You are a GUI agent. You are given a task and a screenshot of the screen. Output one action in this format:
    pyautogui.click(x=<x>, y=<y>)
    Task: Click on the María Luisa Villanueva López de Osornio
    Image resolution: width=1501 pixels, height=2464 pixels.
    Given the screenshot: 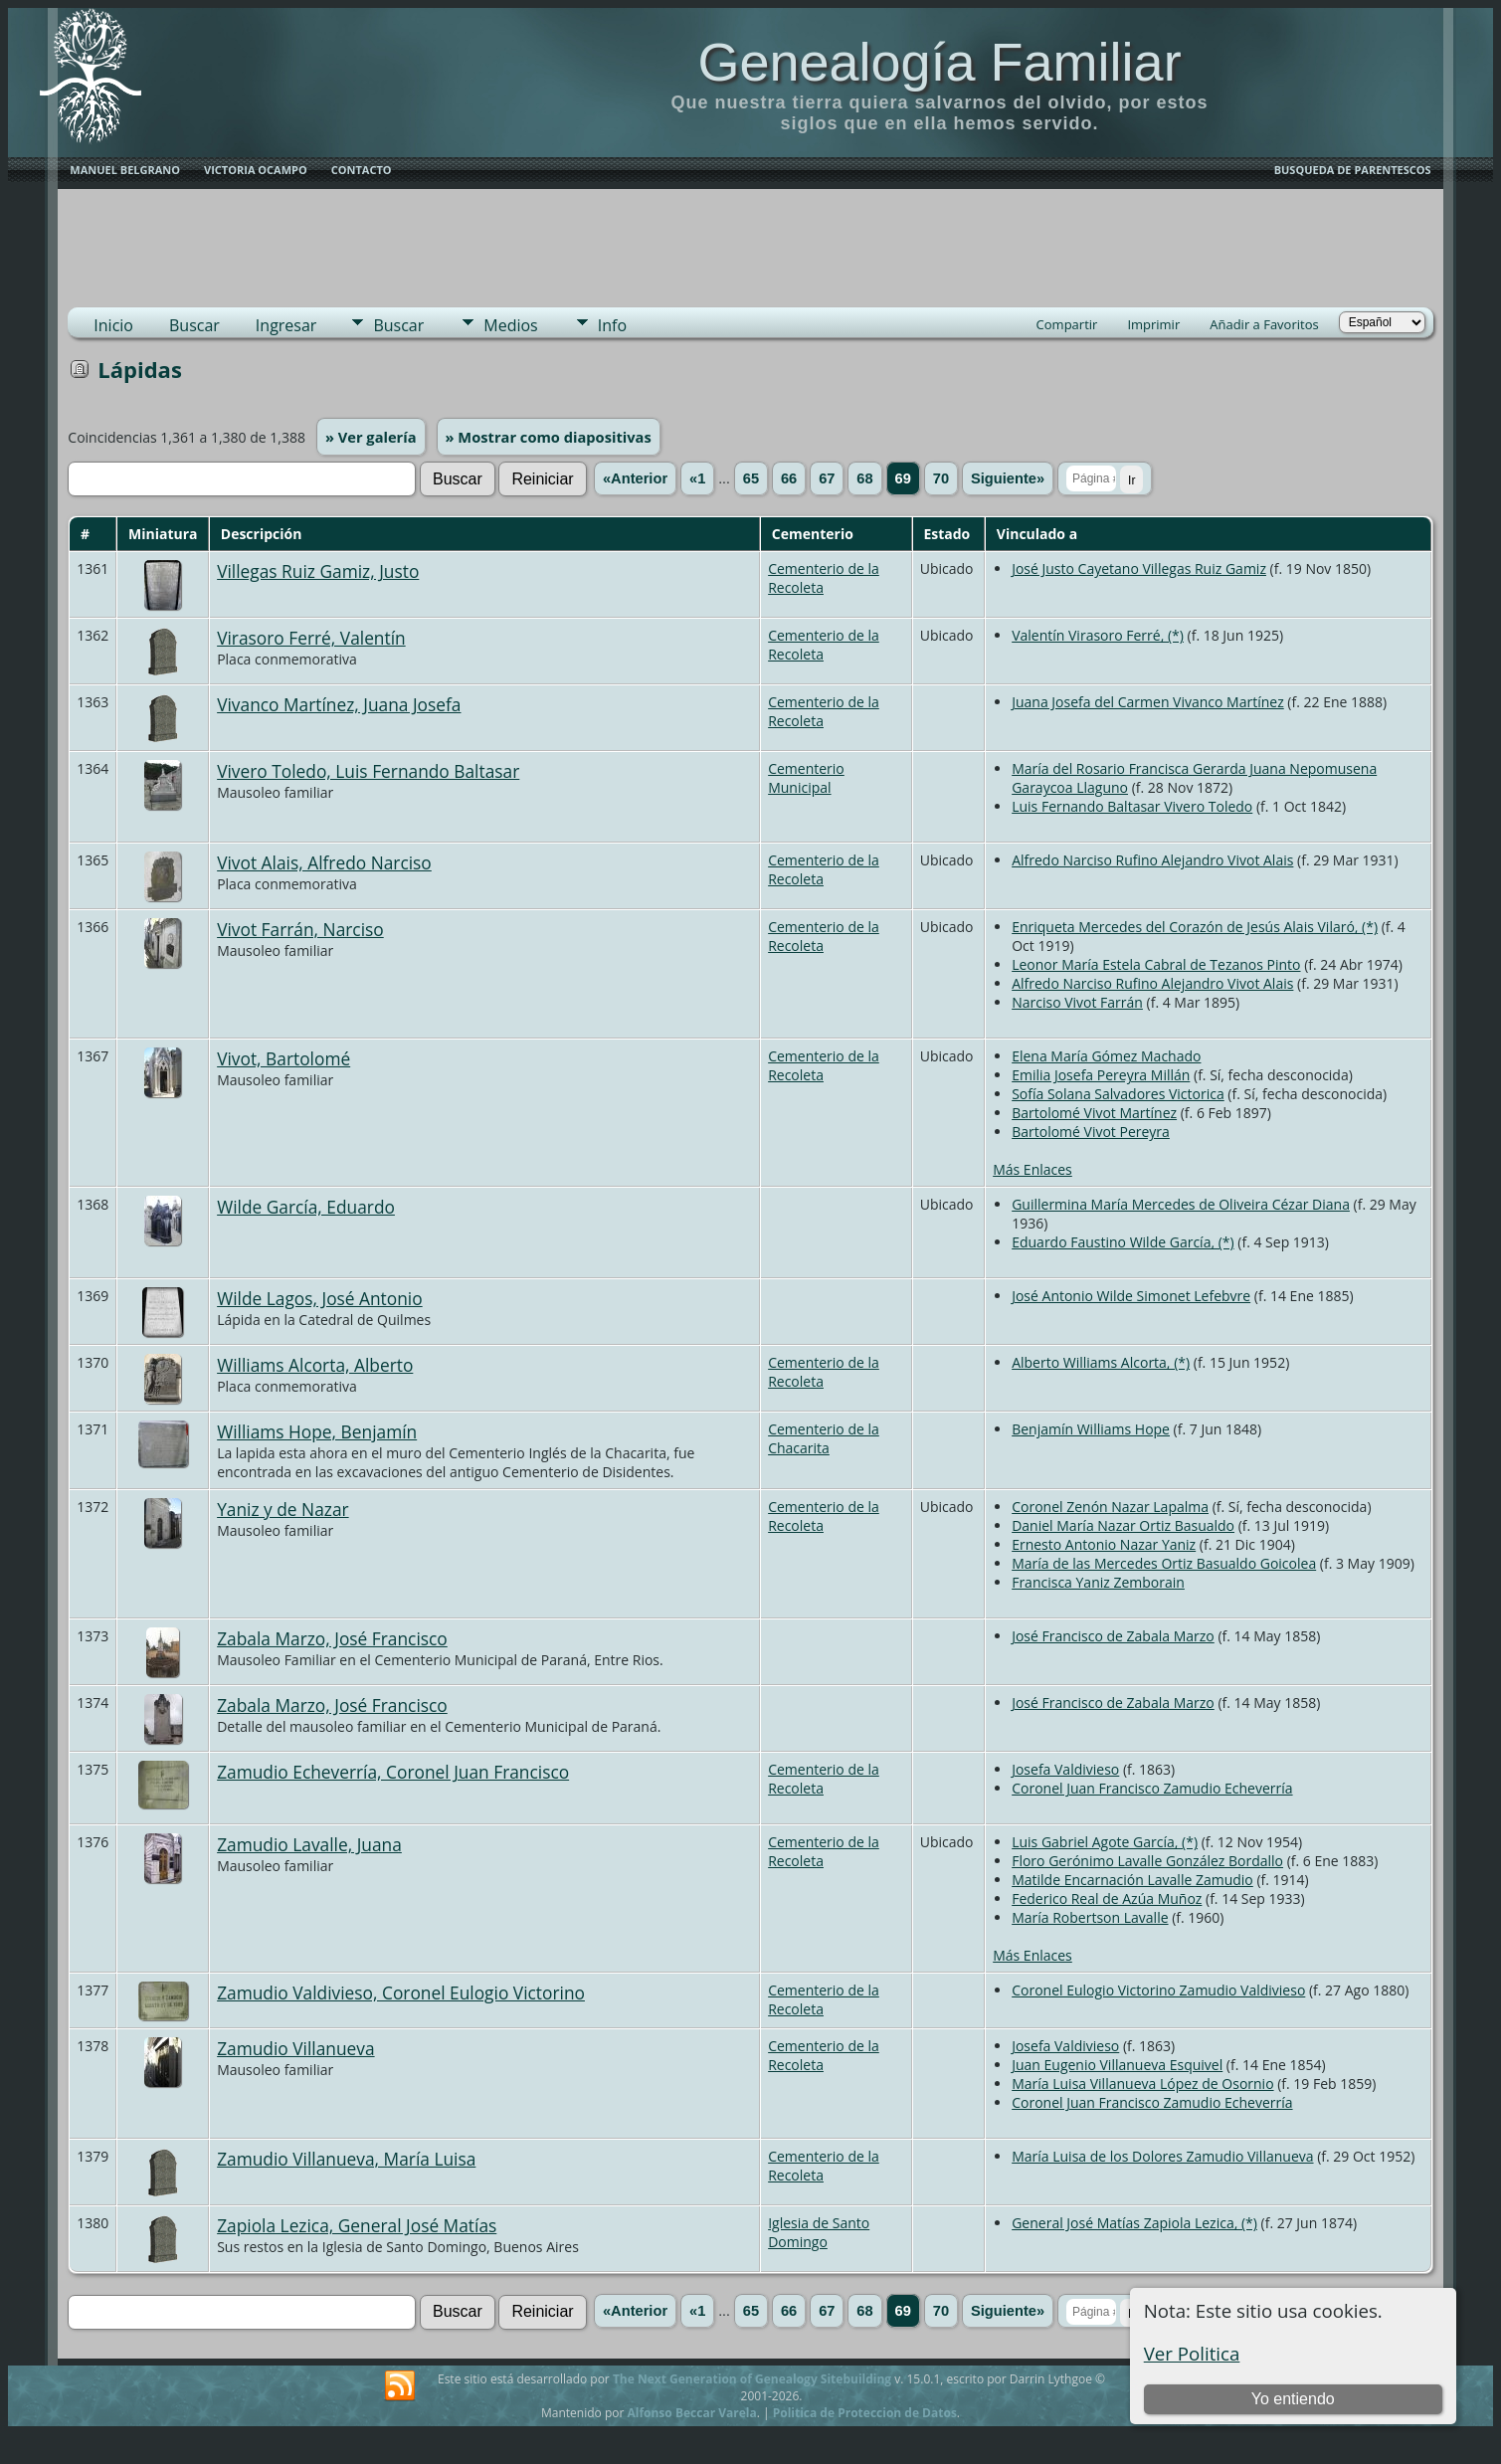 What is the action you would take?
    pyautogui.click(x=1142, y=2083)
    